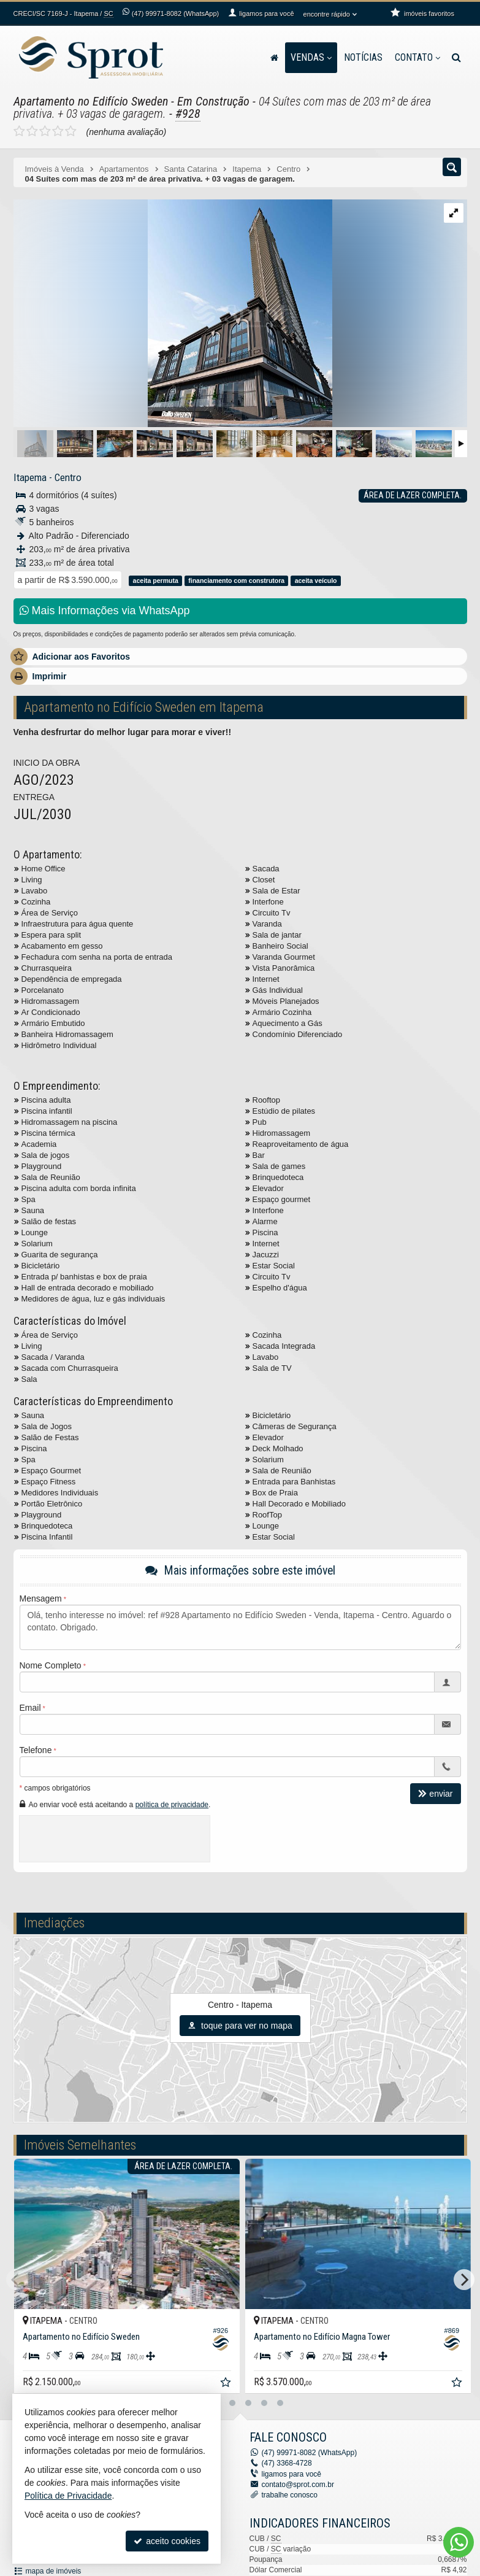  What do you see at coordinates (32, 131) in the screenshot?
I see `[avaliar com 2 estrelas]` at bounding box center [32, 131].